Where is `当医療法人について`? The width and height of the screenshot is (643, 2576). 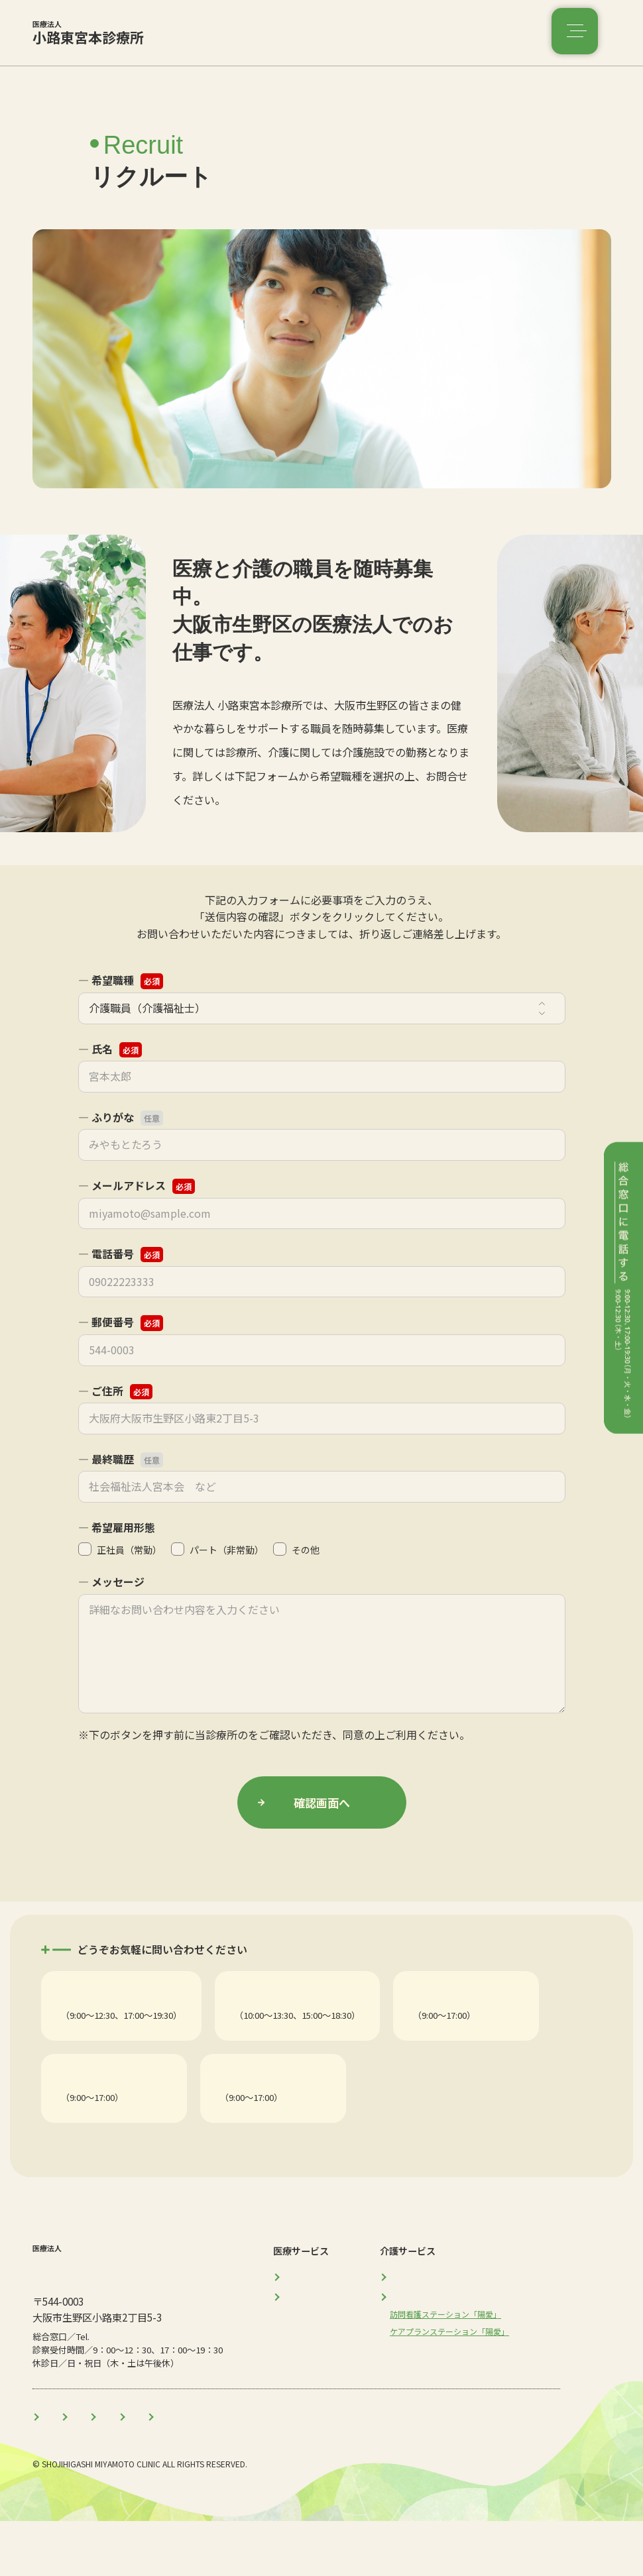 当医療法人について is located at coordinates (84, 2470).